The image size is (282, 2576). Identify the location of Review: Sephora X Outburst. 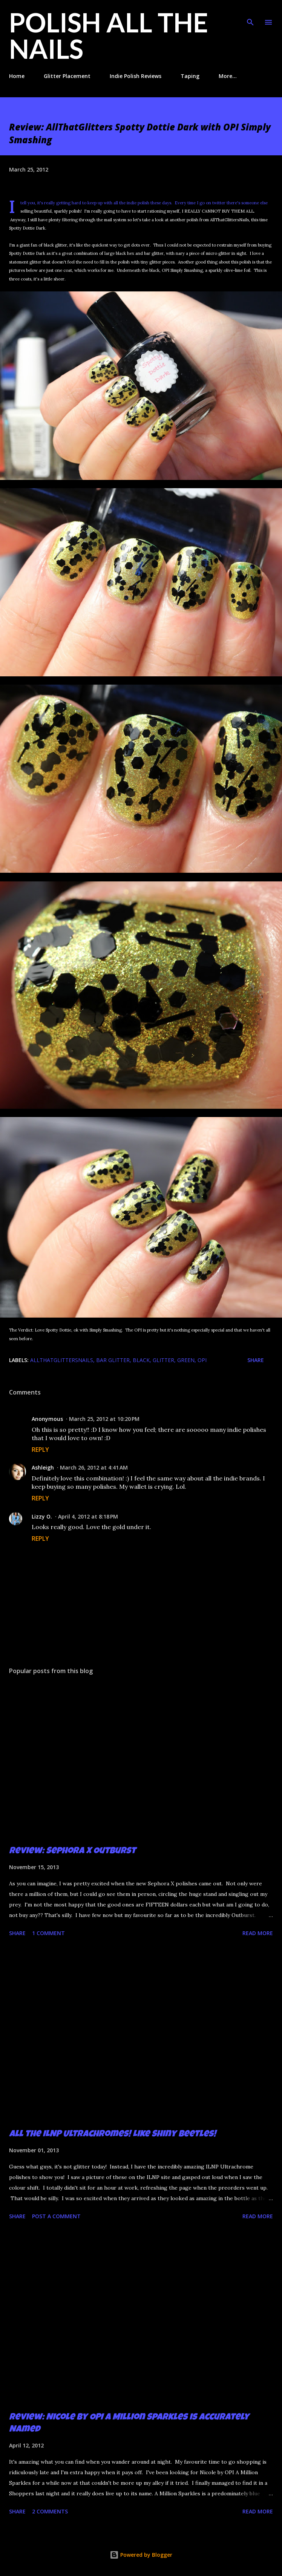
(72, 1851).